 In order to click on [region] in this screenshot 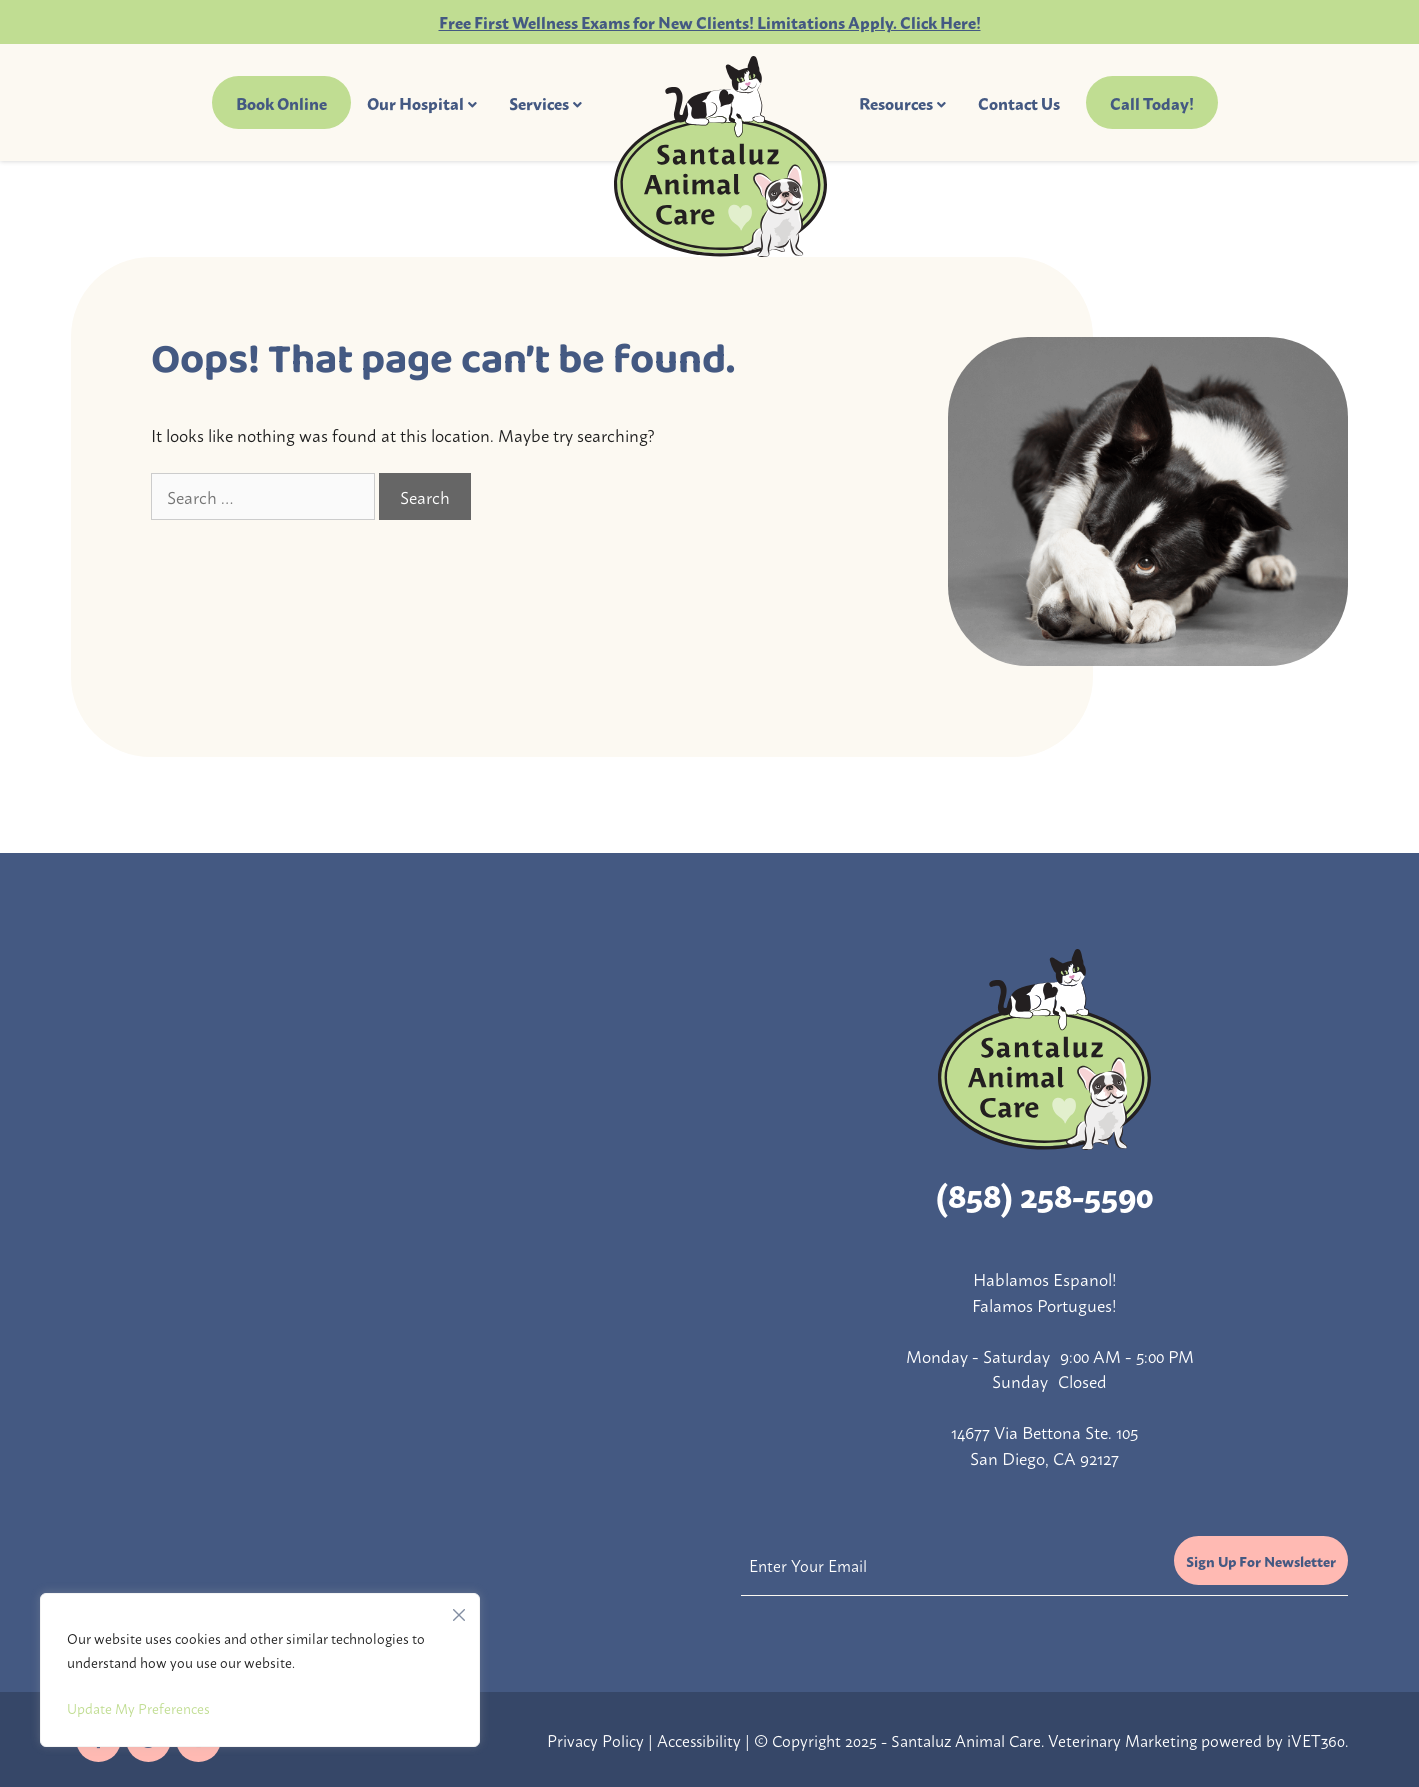, I will do `click(260, 1670)`.